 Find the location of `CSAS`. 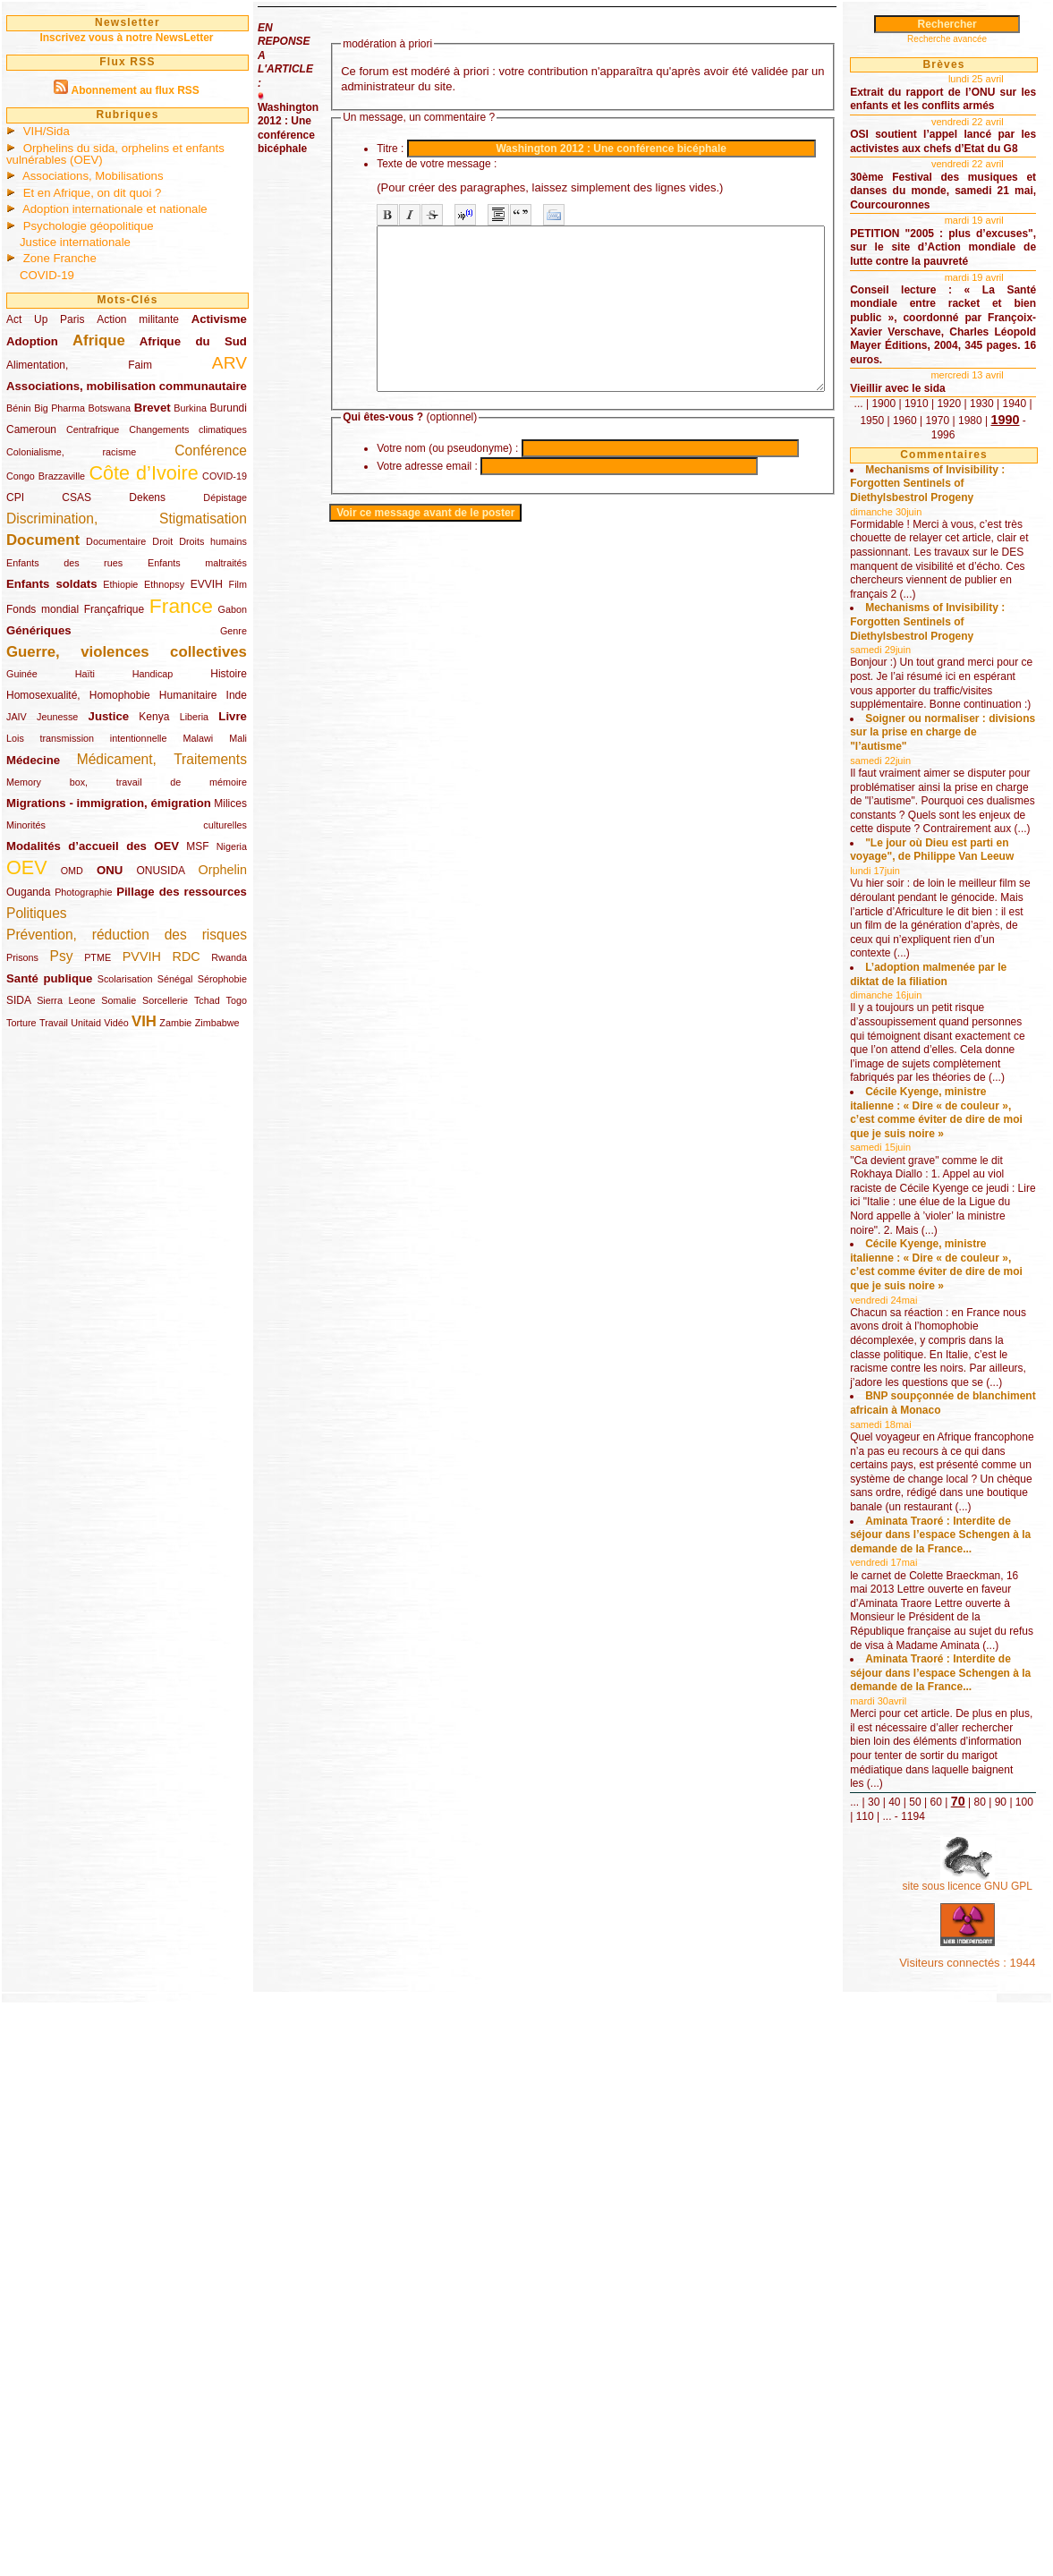

CSAS is located at coordinates (76, 497).